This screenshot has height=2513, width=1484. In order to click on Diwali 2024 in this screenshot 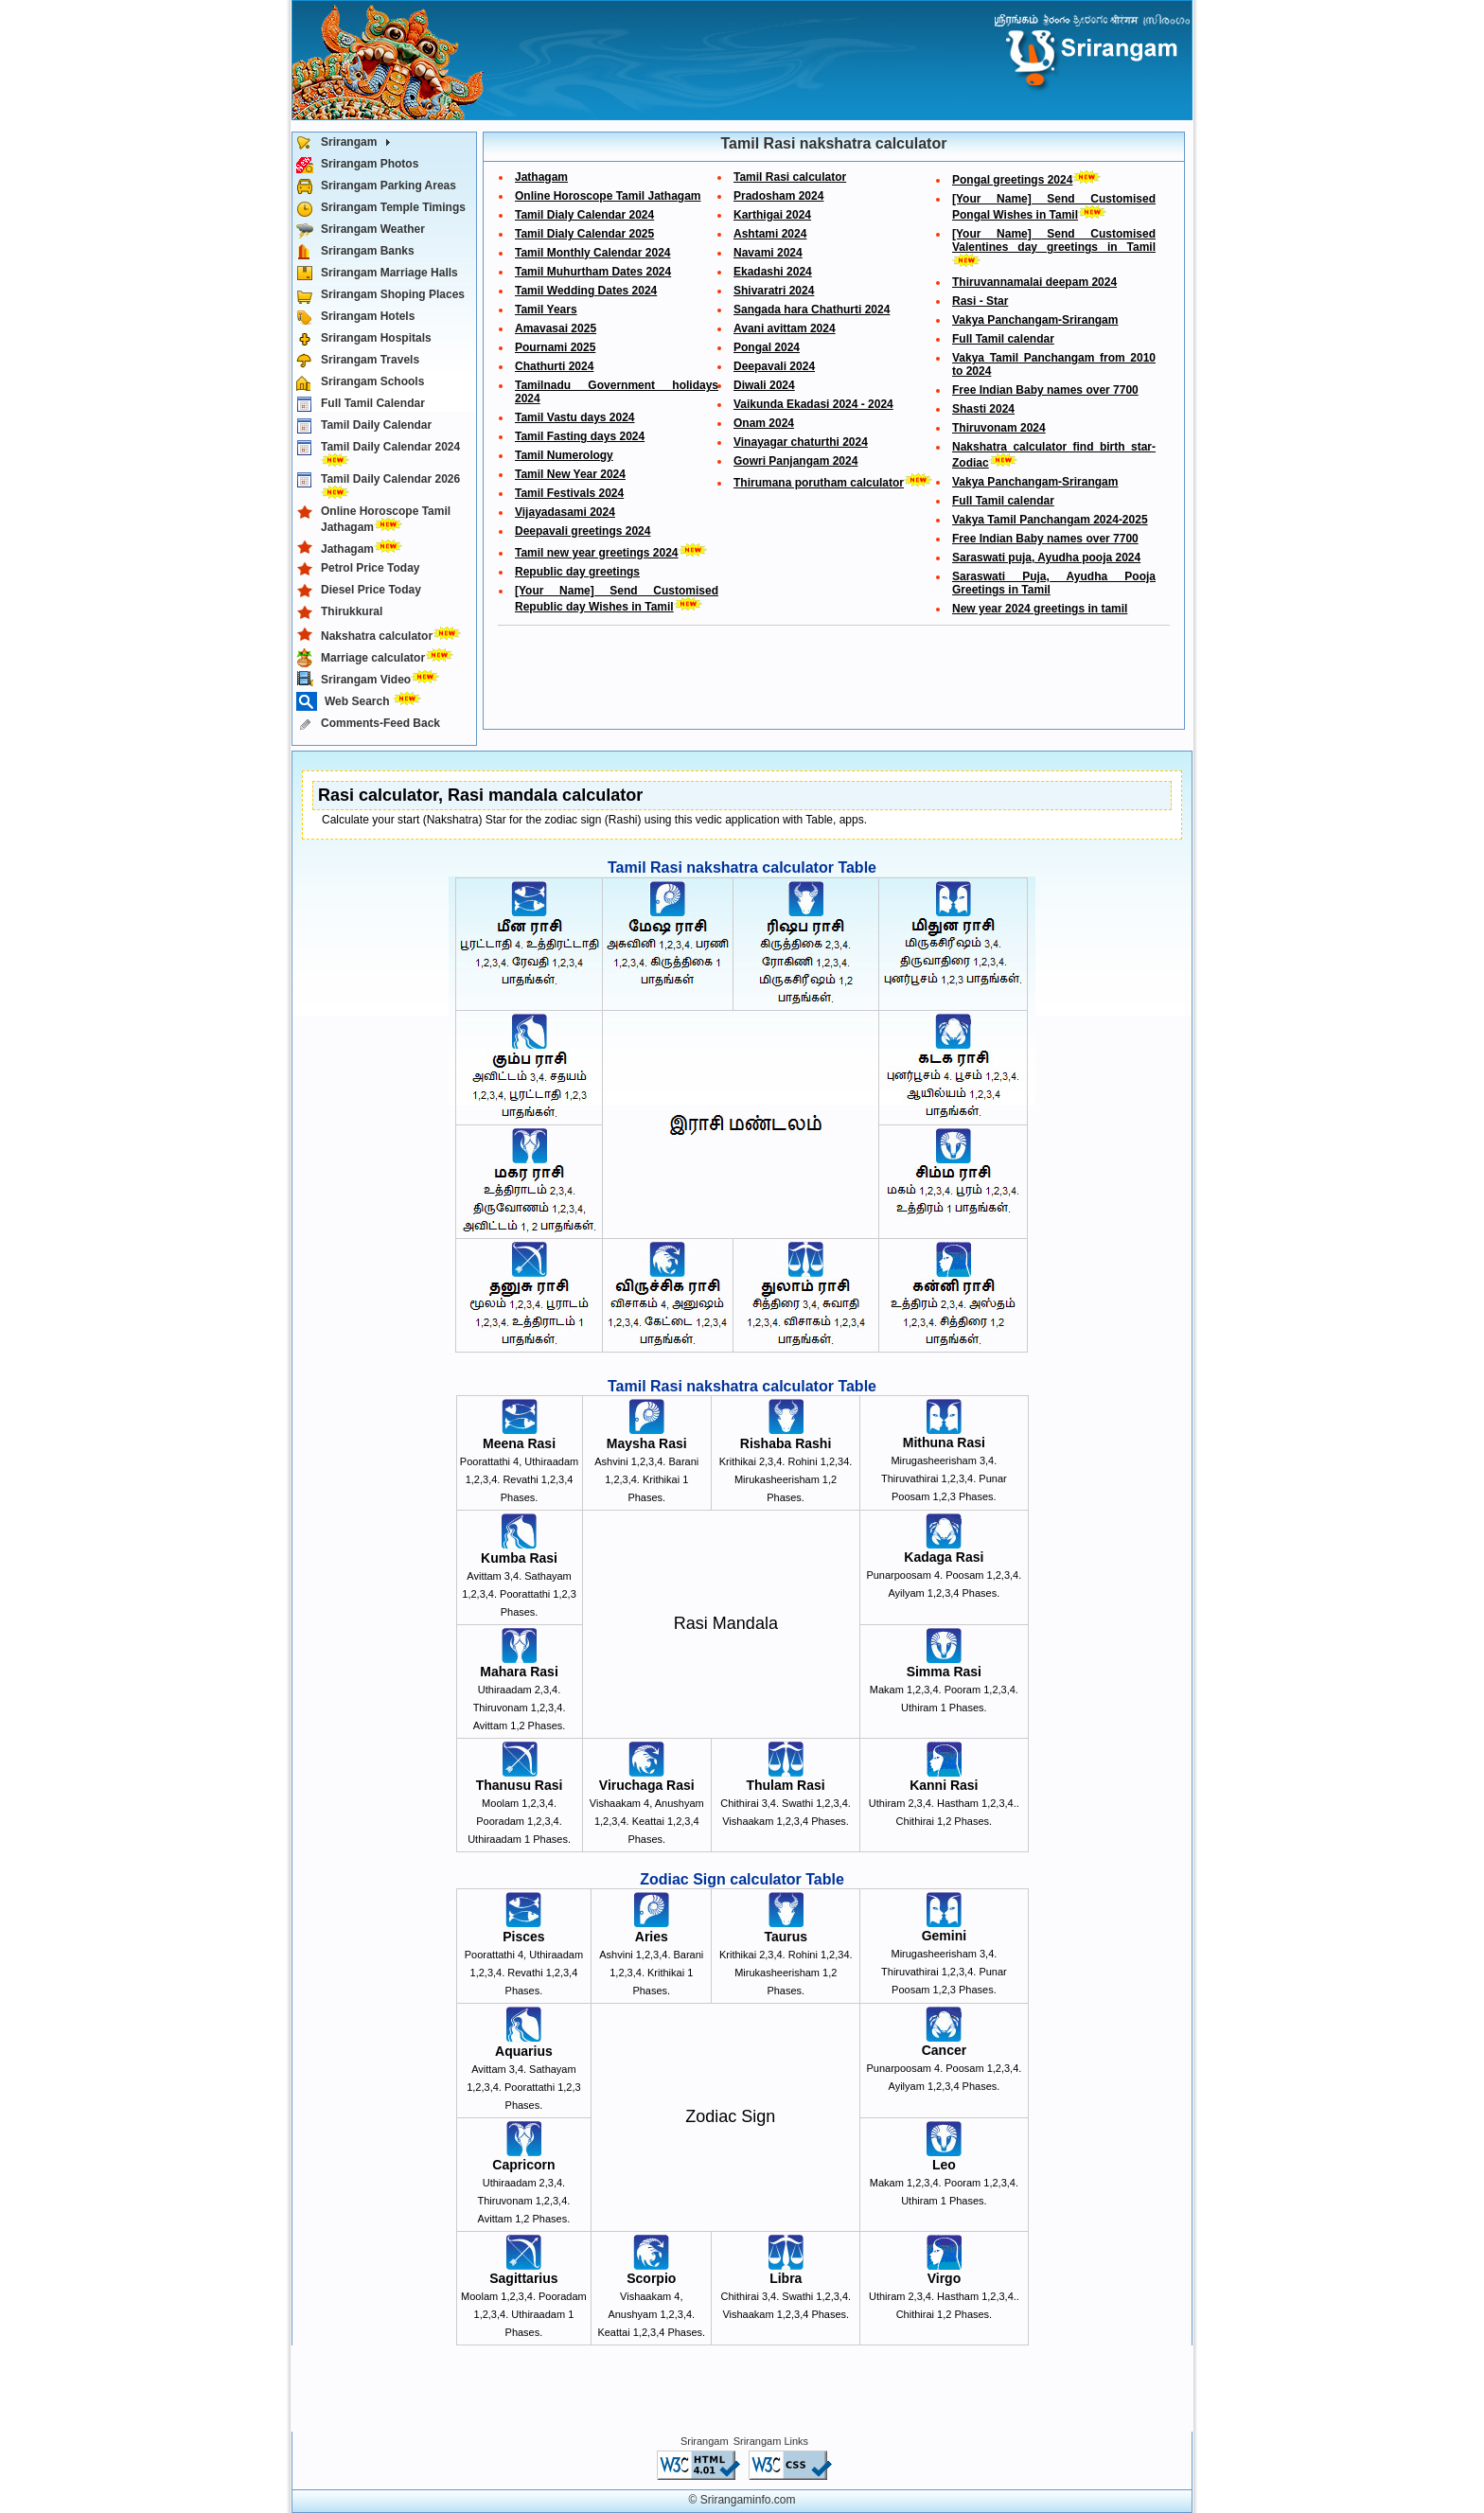, I will do `click(764, 385)`.